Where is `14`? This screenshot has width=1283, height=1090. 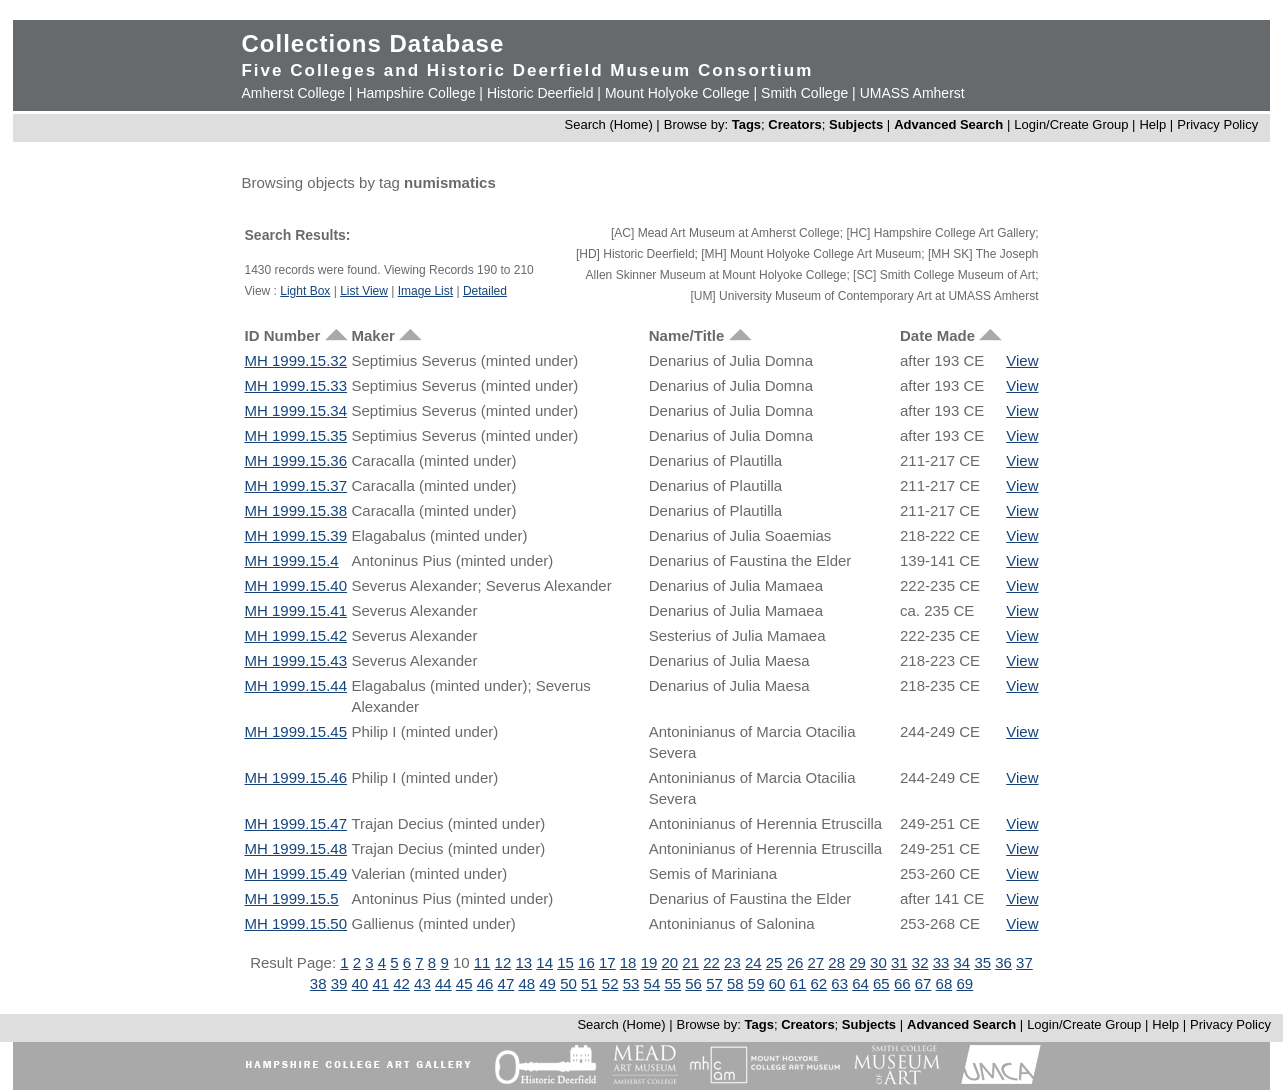
14 is located at coordinates (544, 962).